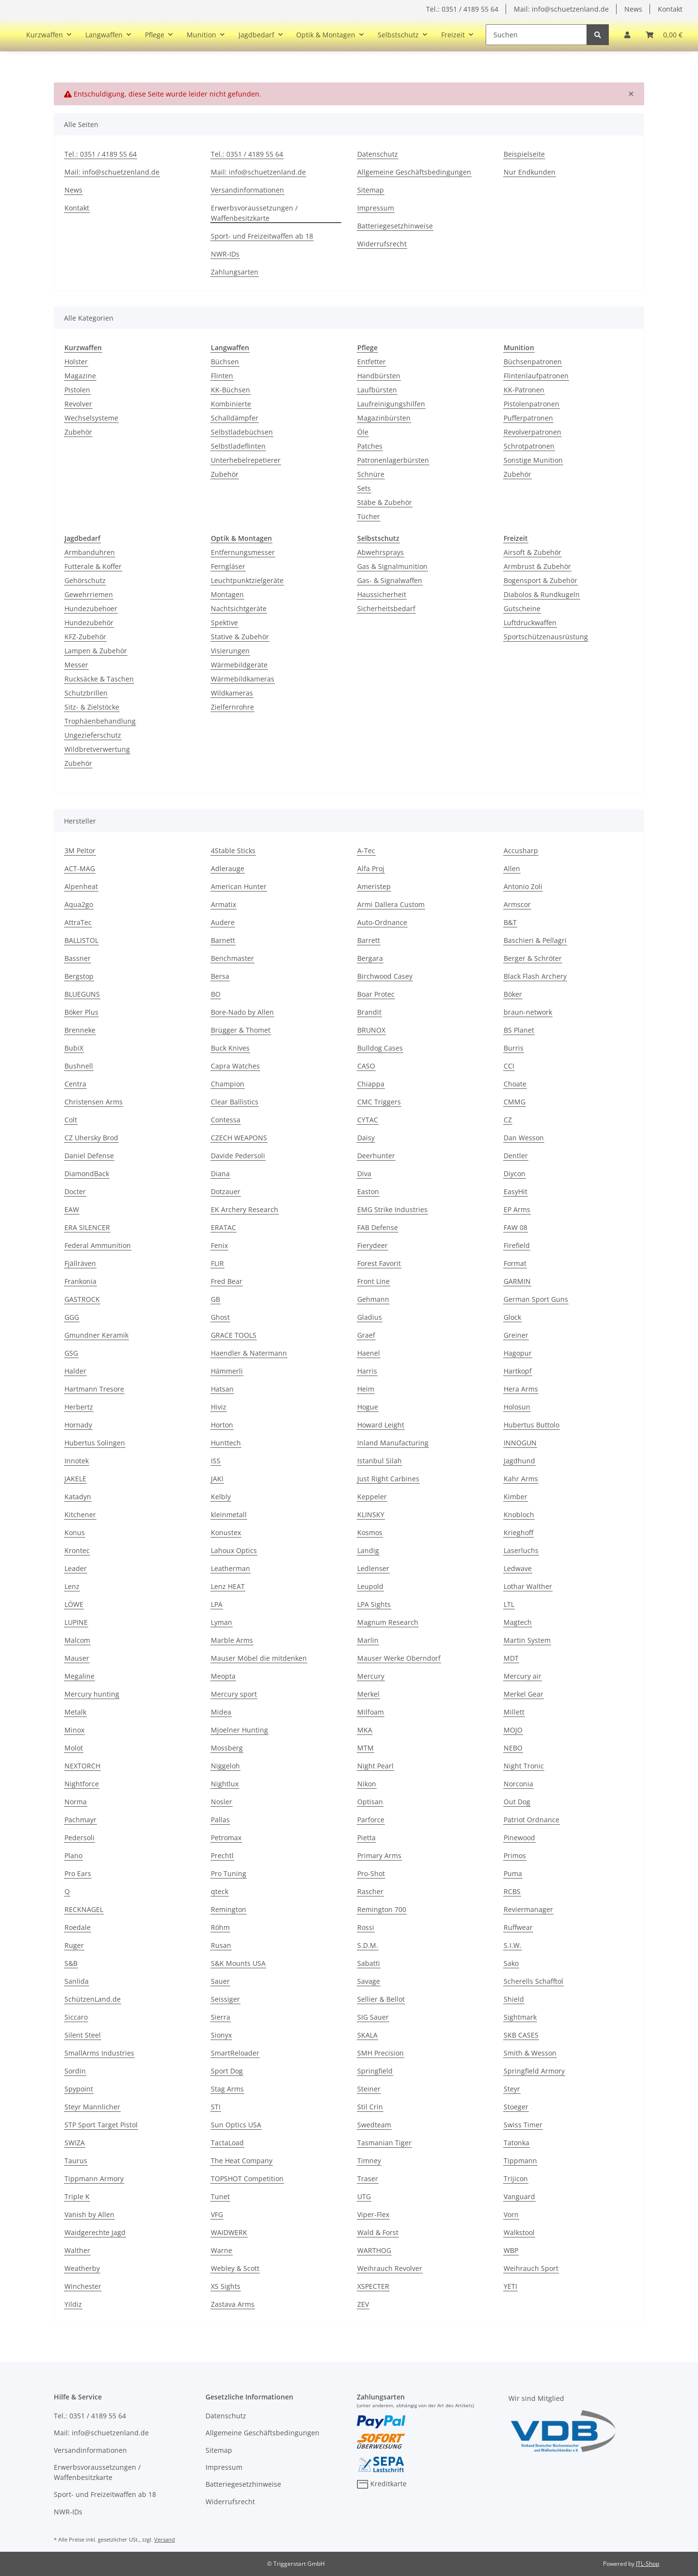 The image size is (698, 2576). Describe the element at coordinates (76, 1460) in the screenshot. I see `Innotek` at that location.